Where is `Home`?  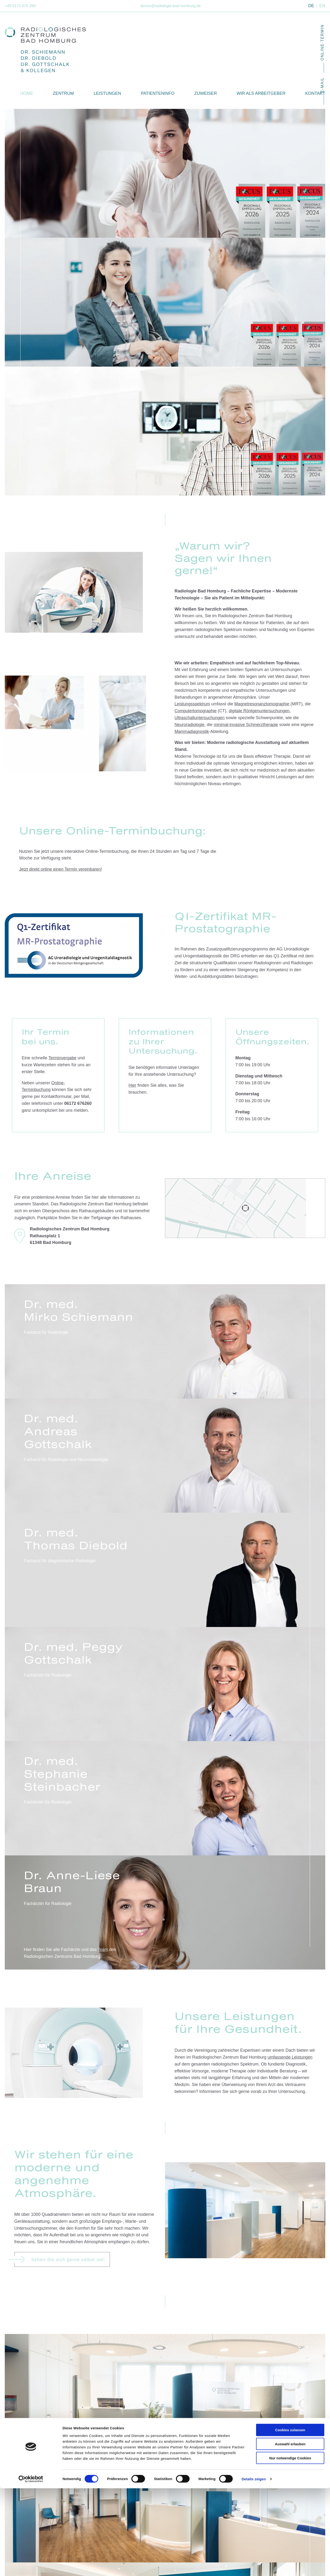 Home is located at coordinates (26, 93).